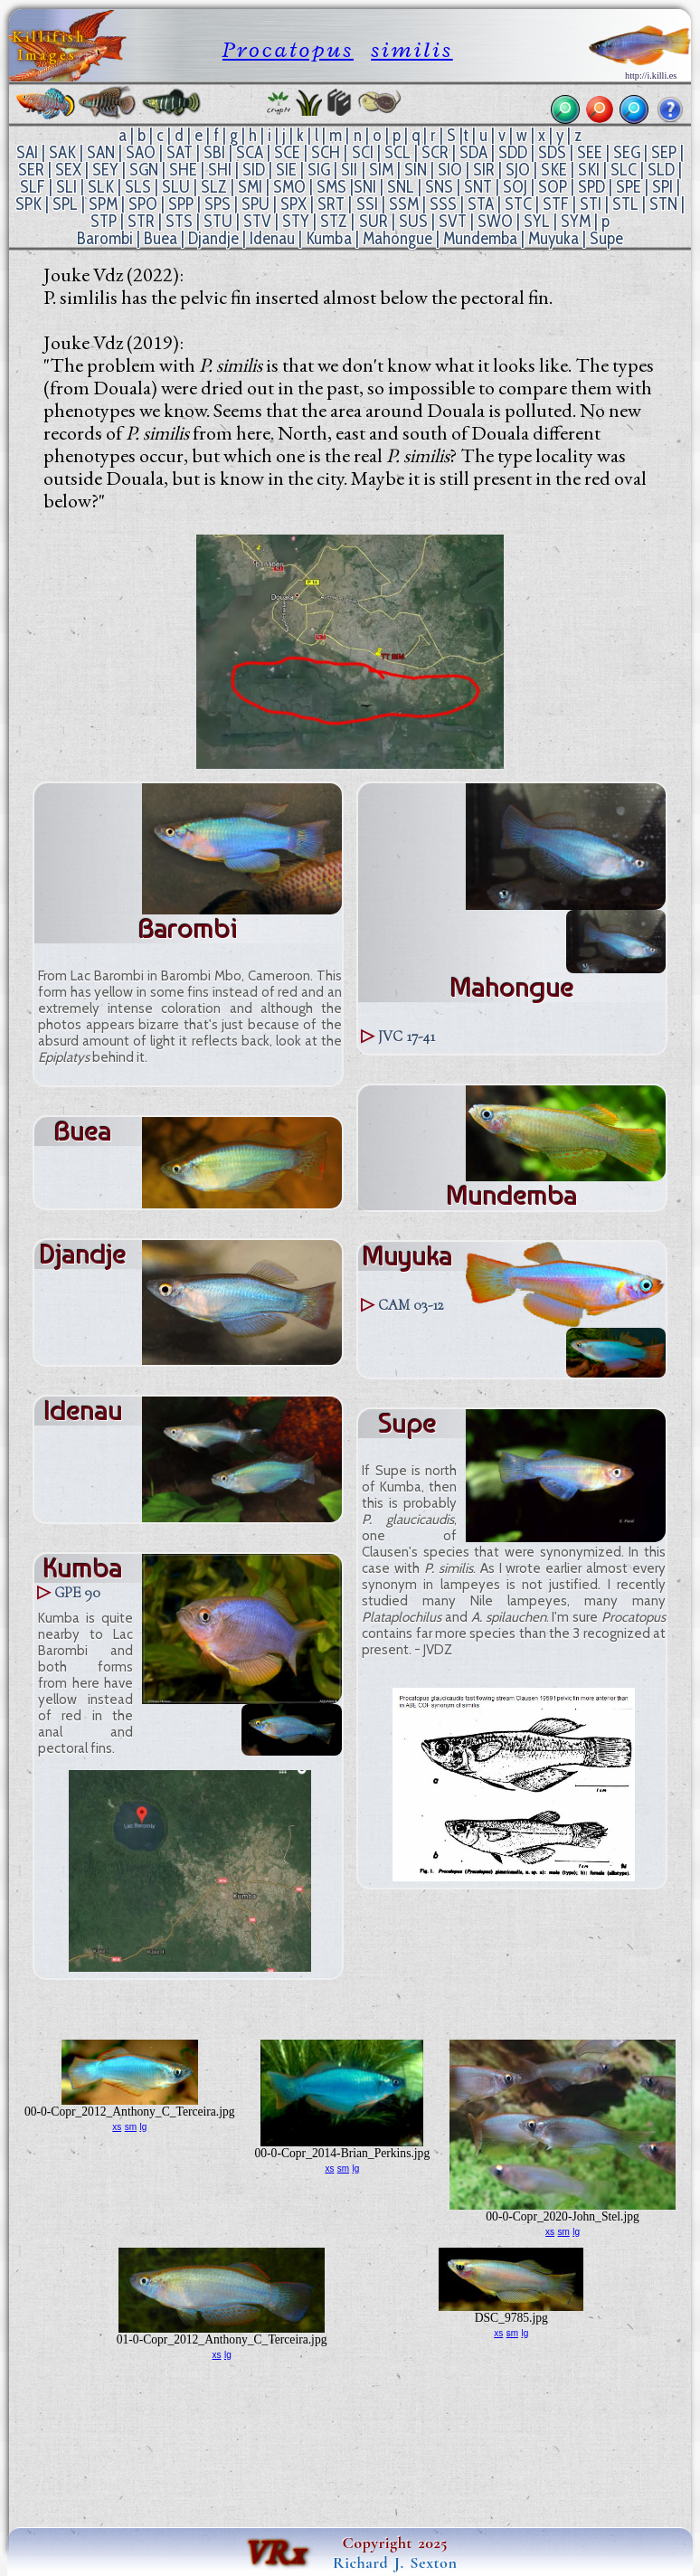 This screenshot has width=700, height=2576. What do you see at coordinates (333, 221) in the screenshot?
I see `STZ` at bounding box center [333, 221].